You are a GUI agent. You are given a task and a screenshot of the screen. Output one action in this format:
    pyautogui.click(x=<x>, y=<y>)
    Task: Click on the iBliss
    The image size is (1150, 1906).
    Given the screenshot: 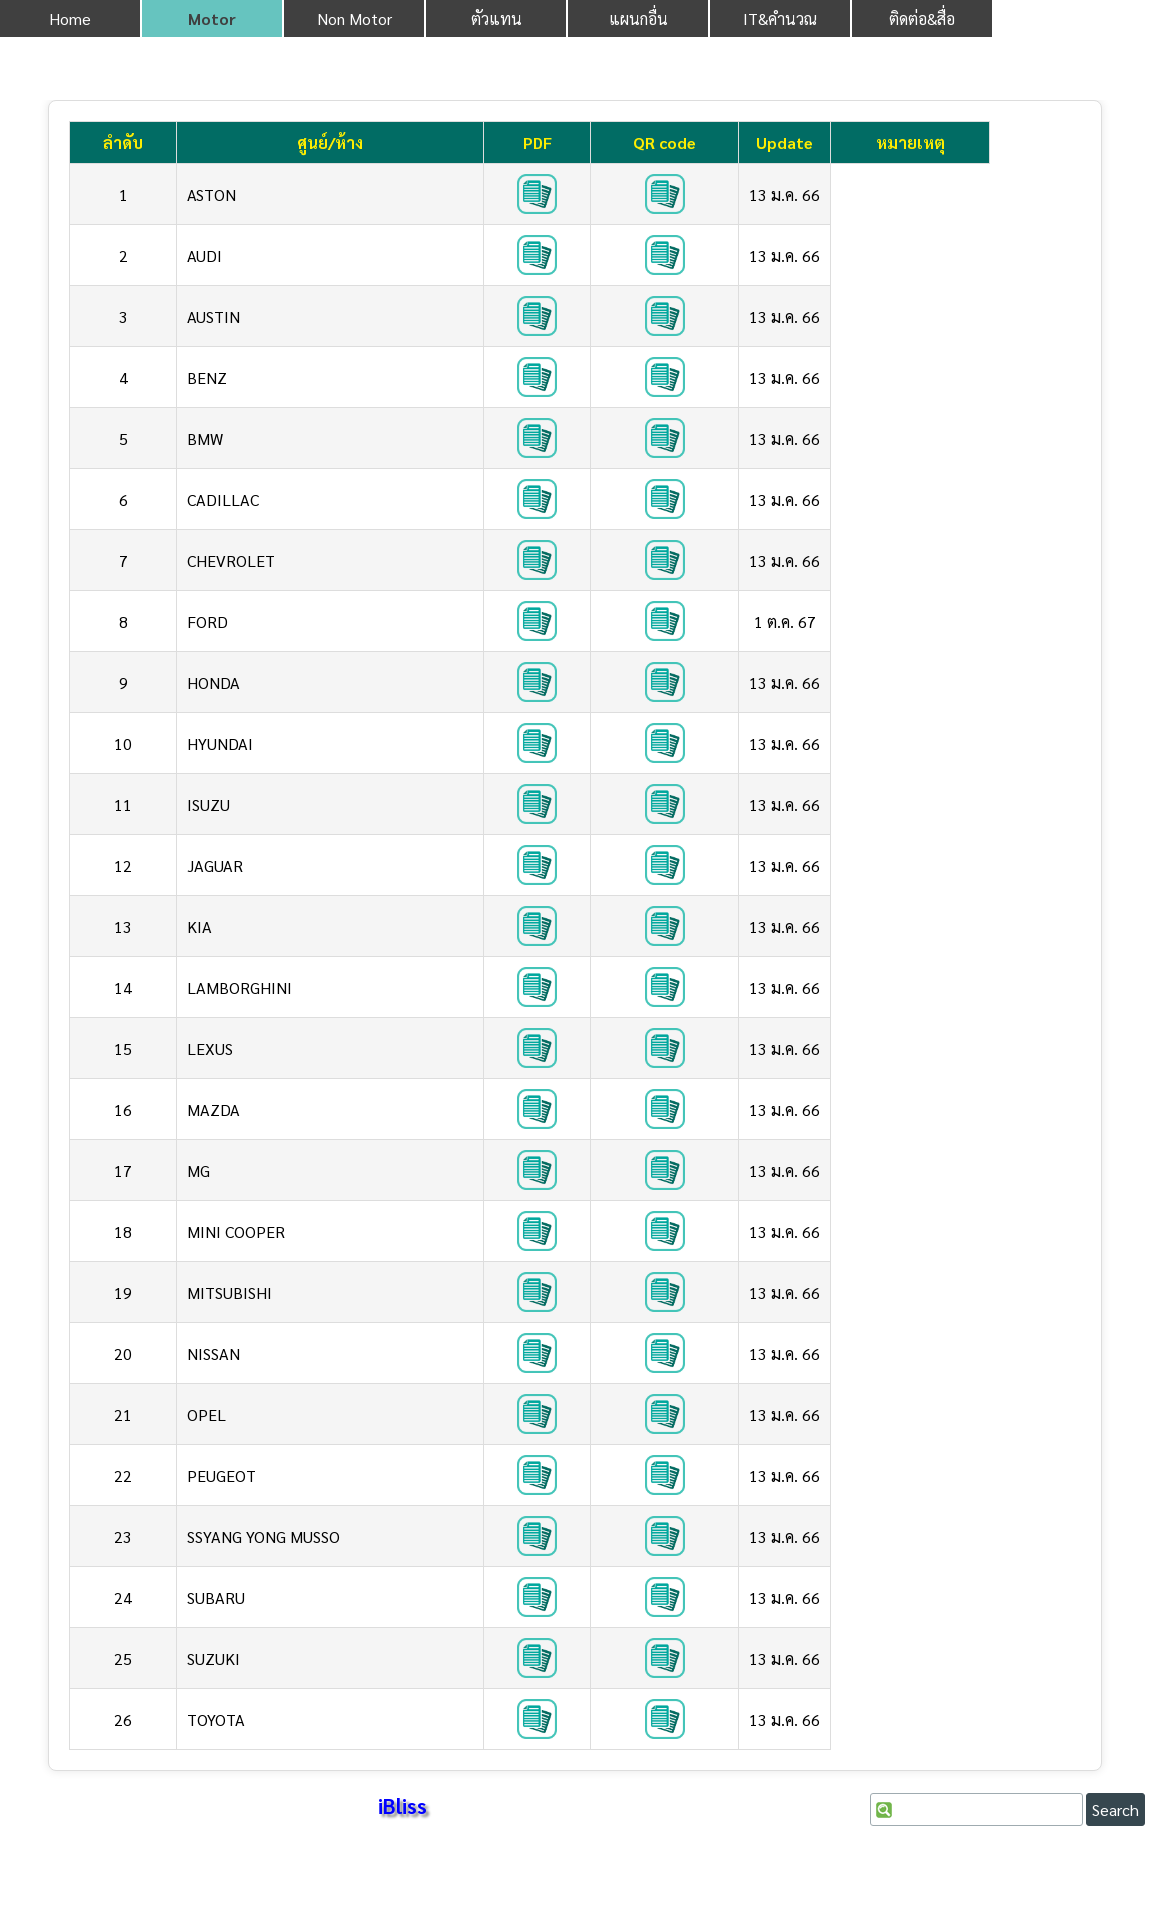 What is the action you would take?
    pyautogui.click(x=402, y=1805)
    